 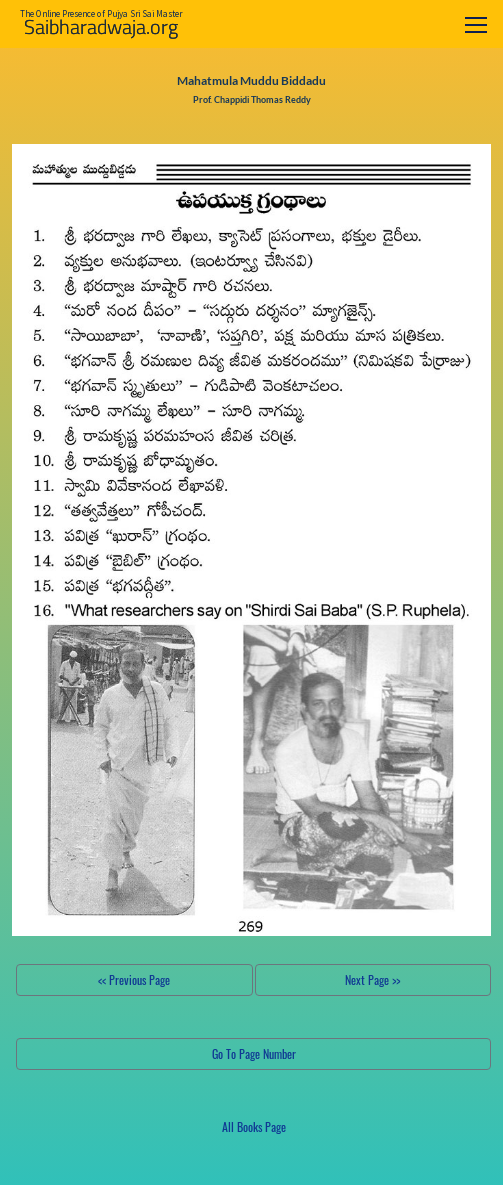 I want to click on [Toggle navigation], so click(x=476, y=24).